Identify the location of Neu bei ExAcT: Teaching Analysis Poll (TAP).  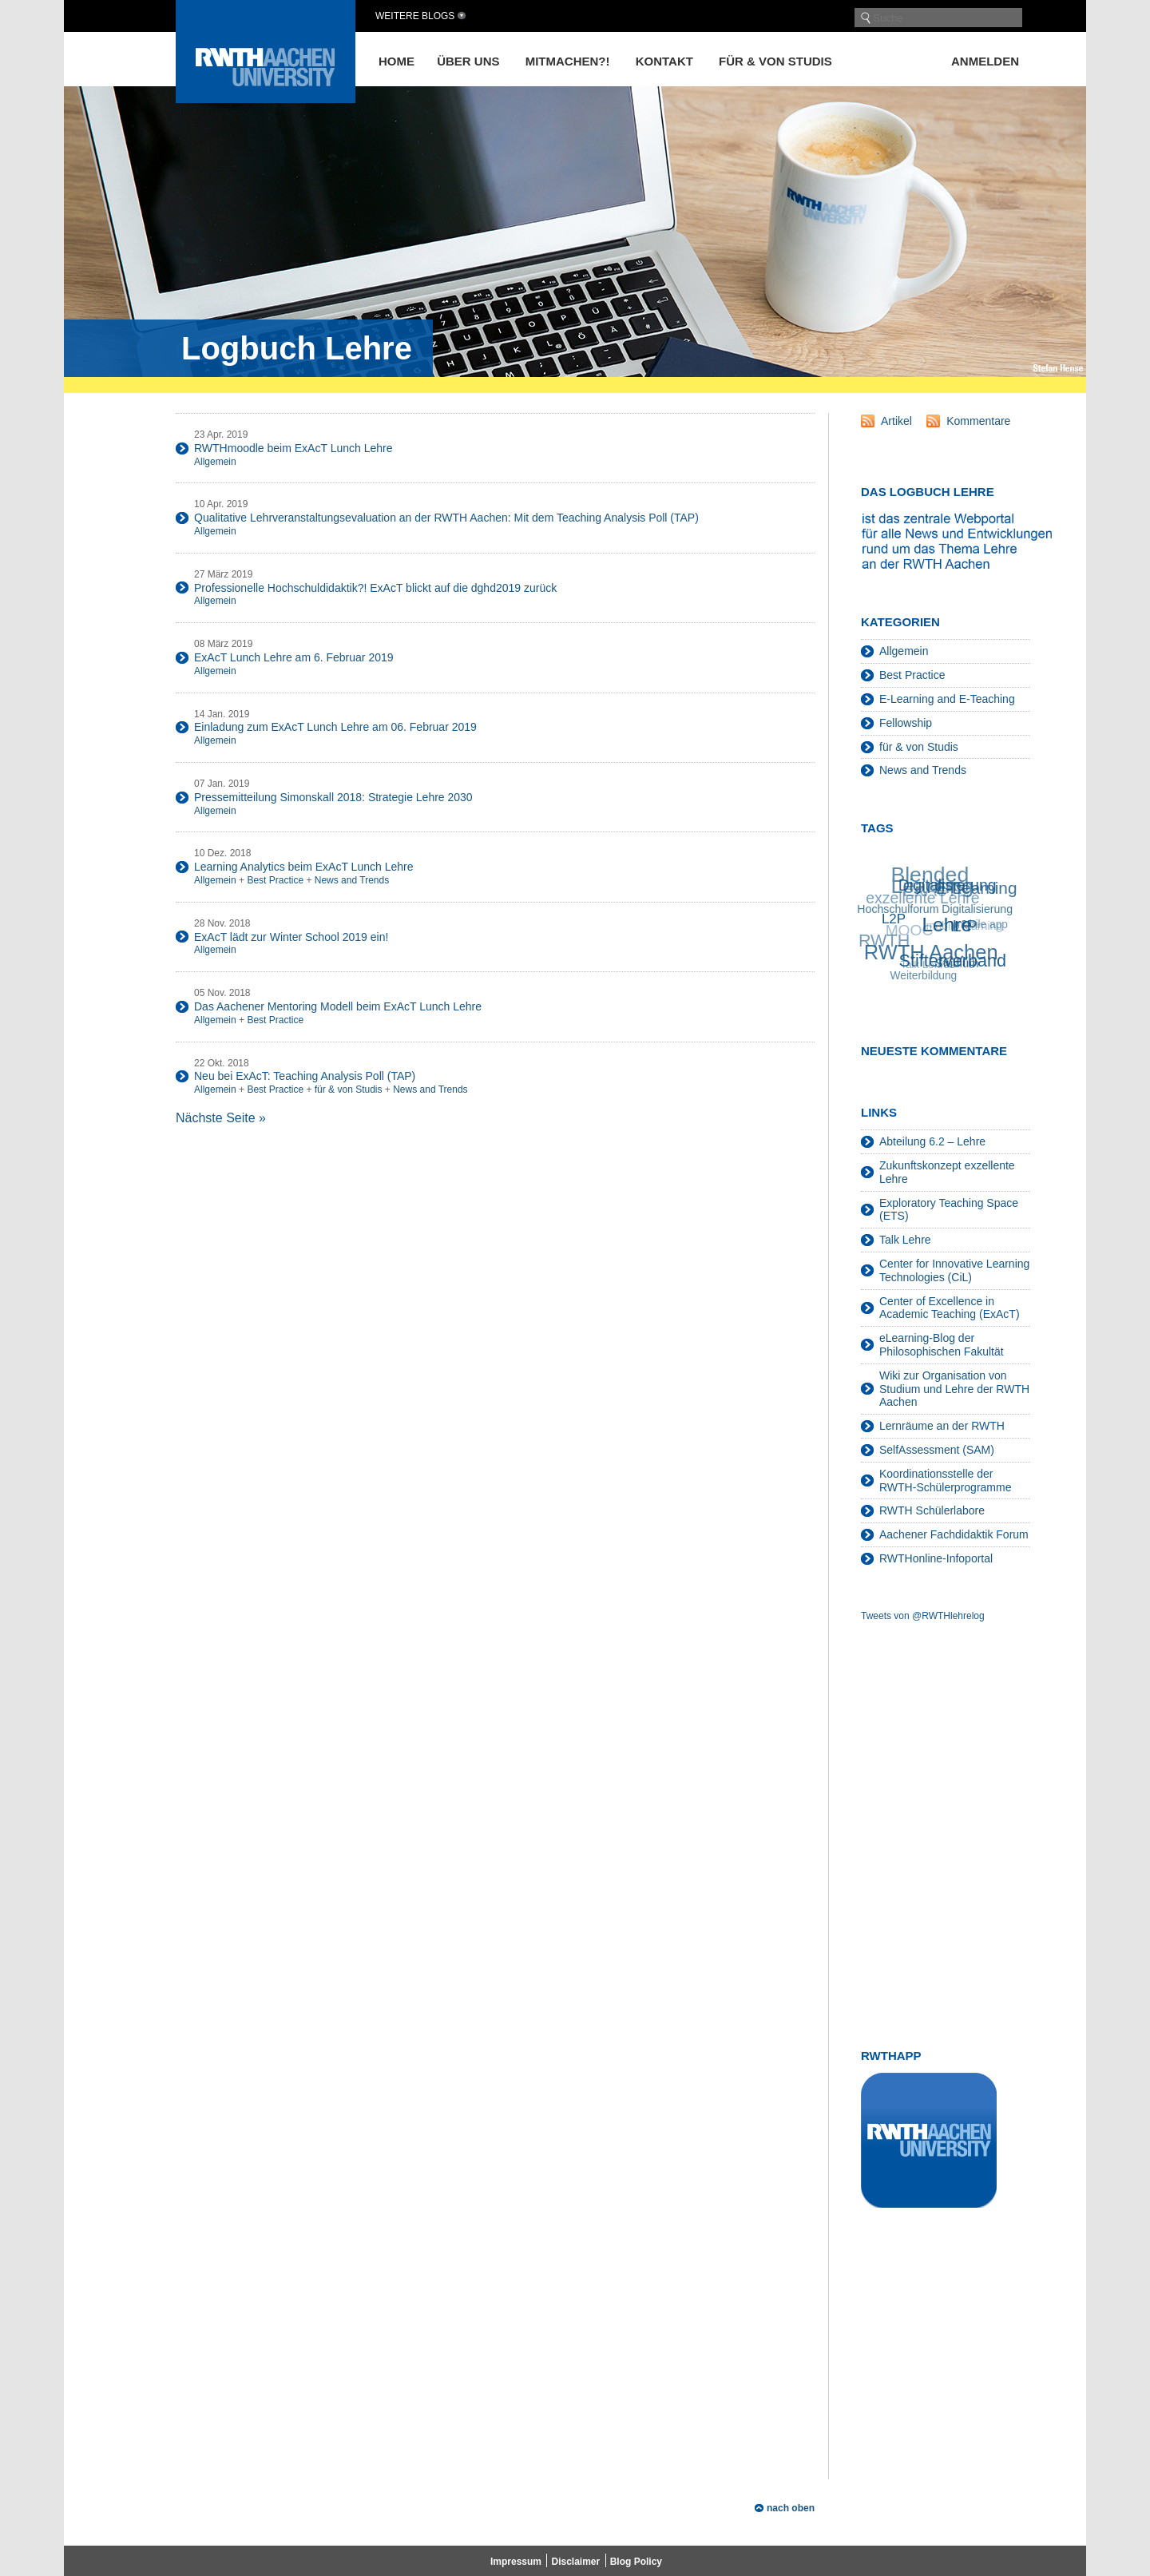
(304, 1076).